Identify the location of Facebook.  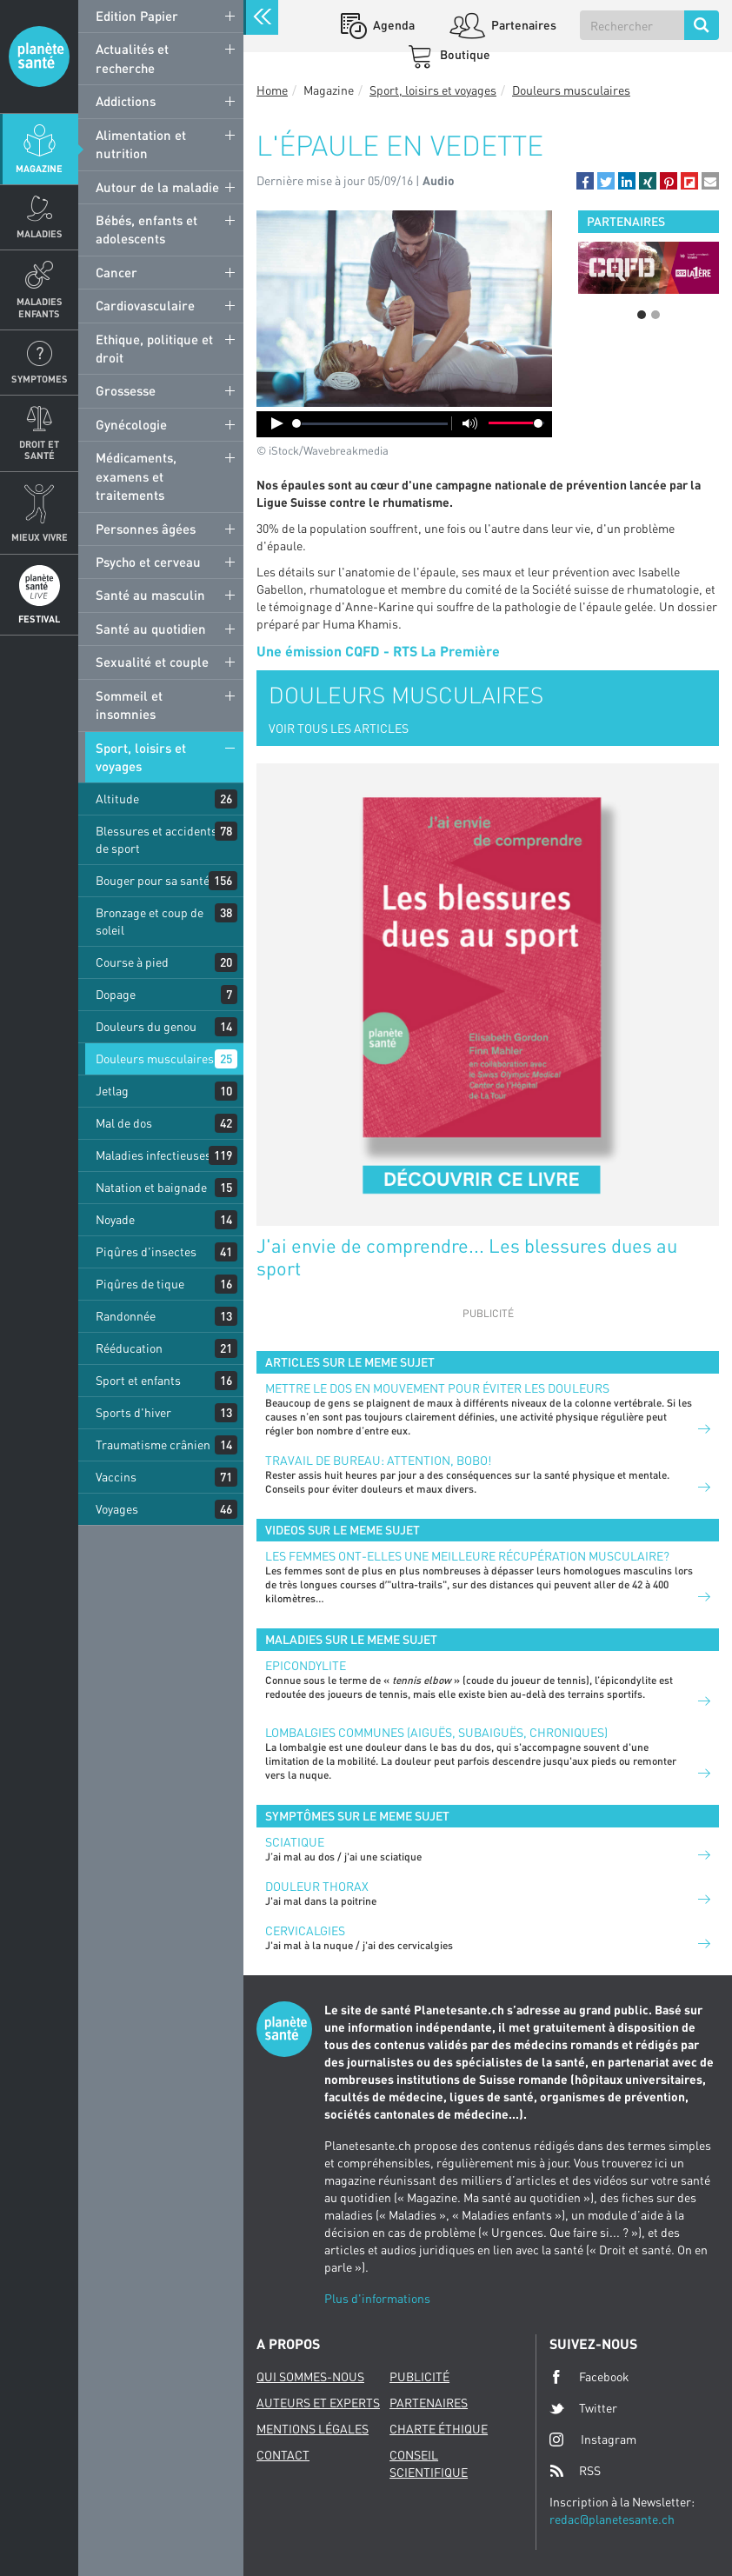
(589, 2377).